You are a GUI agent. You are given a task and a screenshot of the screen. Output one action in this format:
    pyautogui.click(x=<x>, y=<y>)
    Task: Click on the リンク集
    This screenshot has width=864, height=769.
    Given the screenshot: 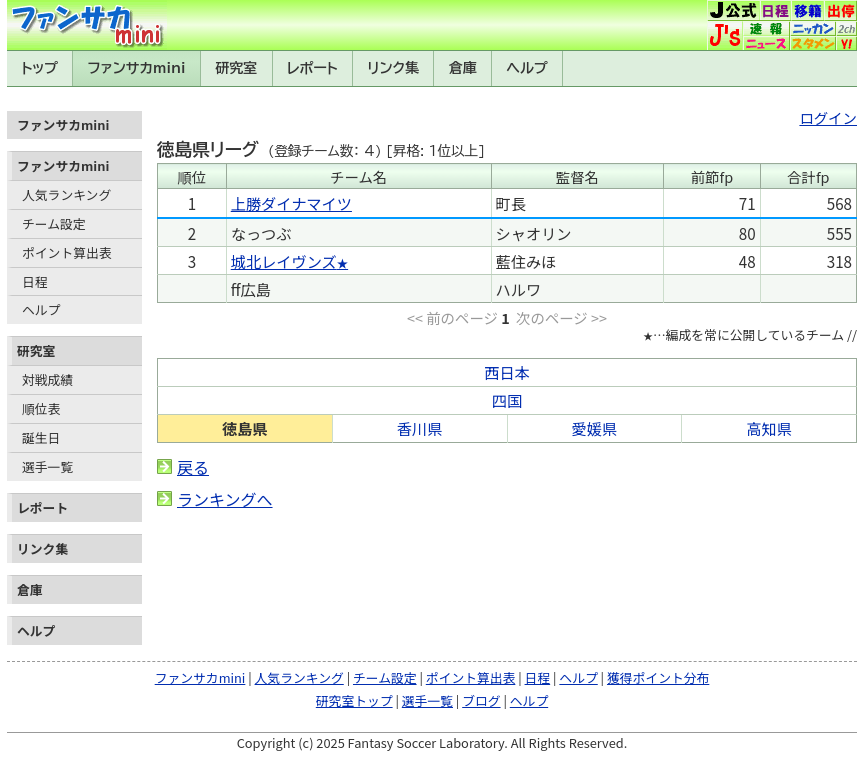 What is the action you would take?
    pyautogui.click(x=393, y=68)
    